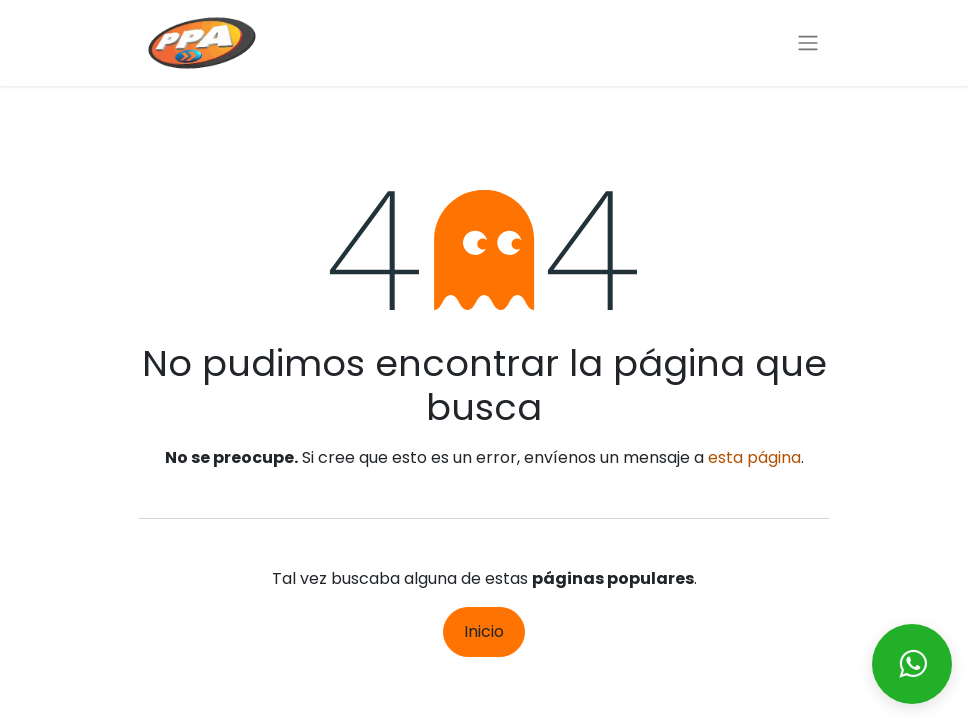  What do you see at coordinates (484, 631) in the screenshot?
I see `Inicio` at bounding box center [484, 631].